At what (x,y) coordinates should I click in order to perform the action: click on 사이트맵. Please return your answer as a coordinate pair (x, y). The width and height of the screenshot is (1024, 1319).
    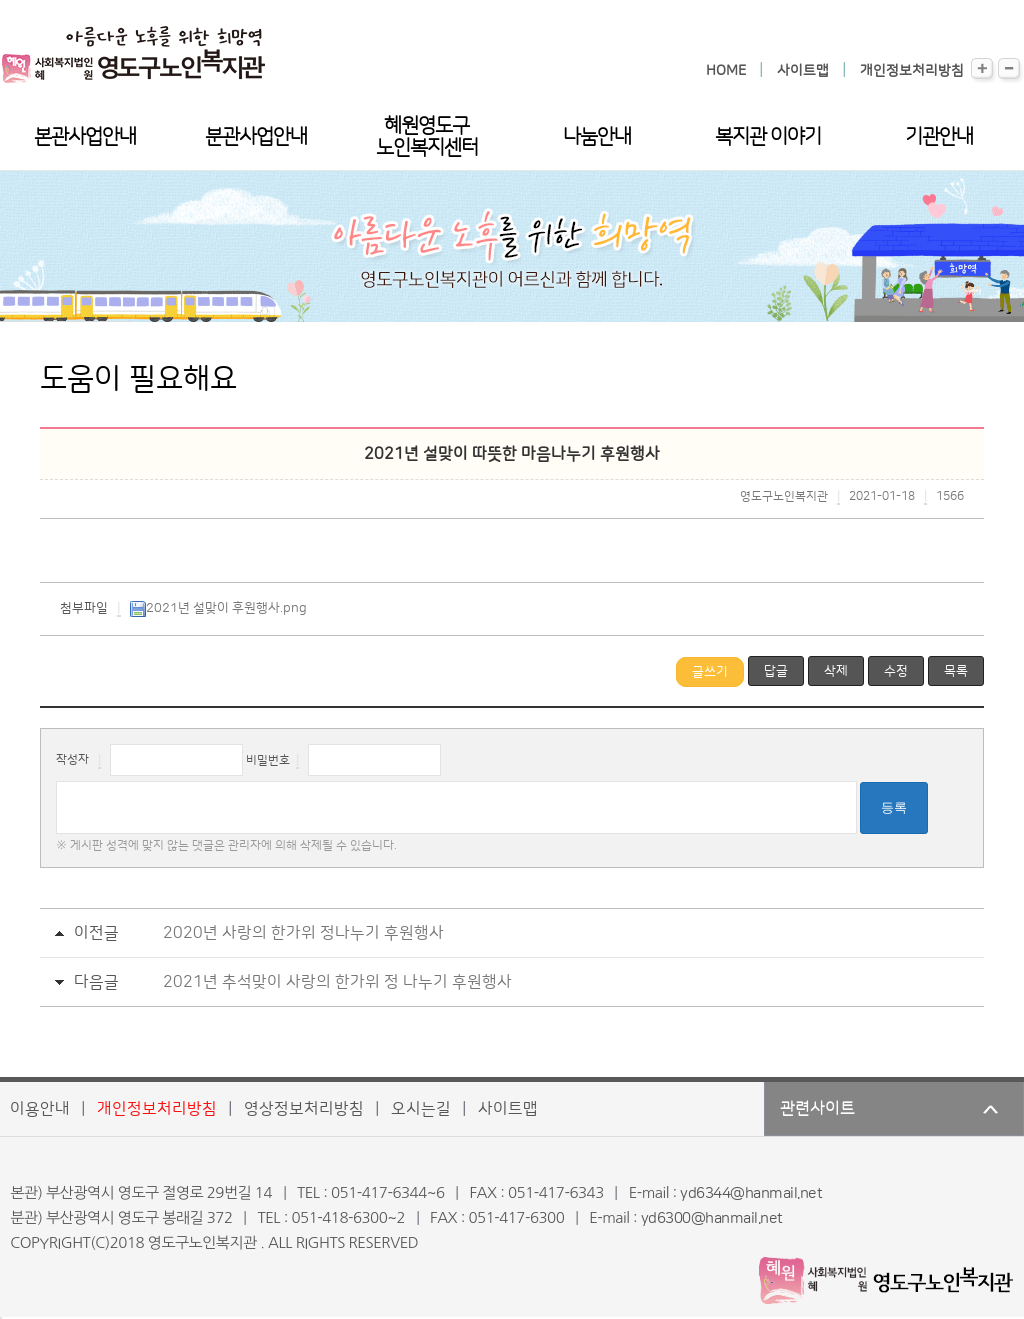
    Looking at the image, I should click on (803, 71).